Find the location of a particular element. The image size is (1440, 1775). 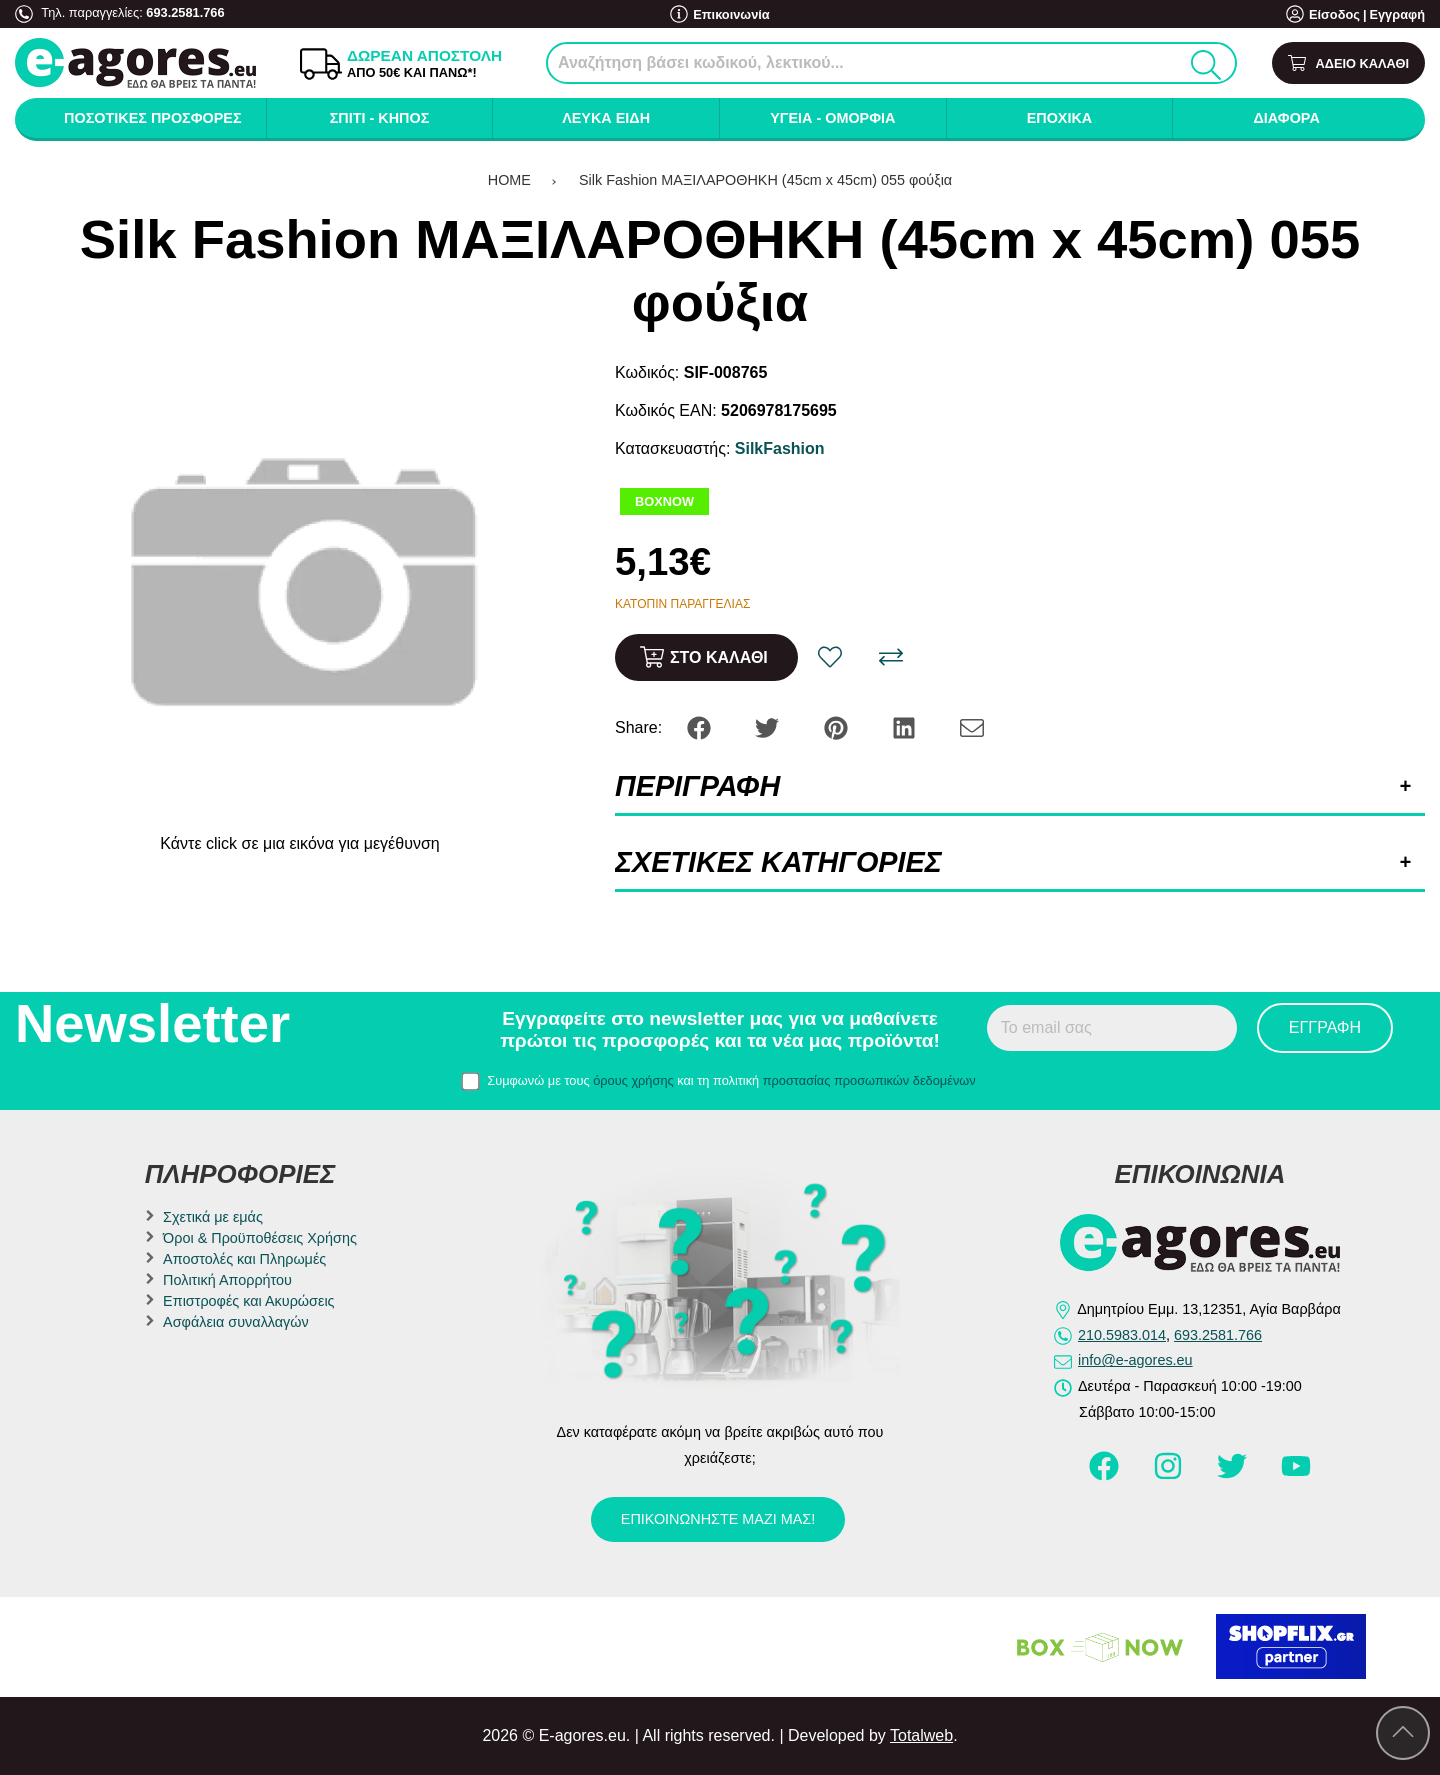

όρους χρήσης is located at coordinates (633, 1080).